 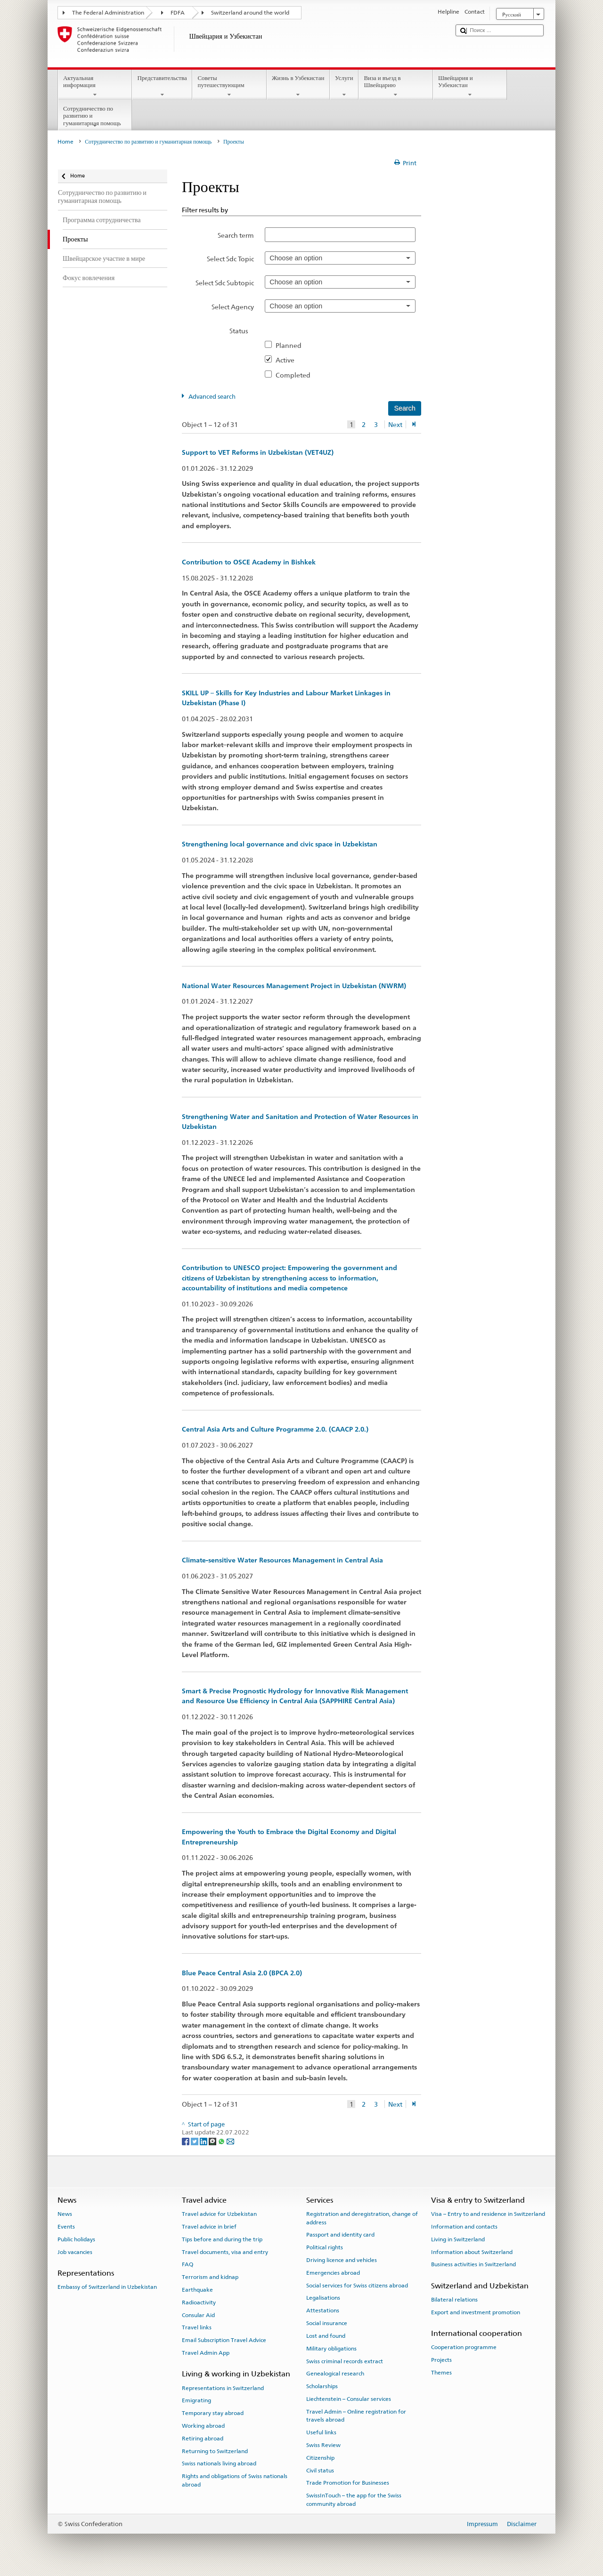 What do you see at coordinates (356, 2415) in the screenshot?
I see `Travel Admin – Online registration for travels abroad` at bounding box center [356, 2415].